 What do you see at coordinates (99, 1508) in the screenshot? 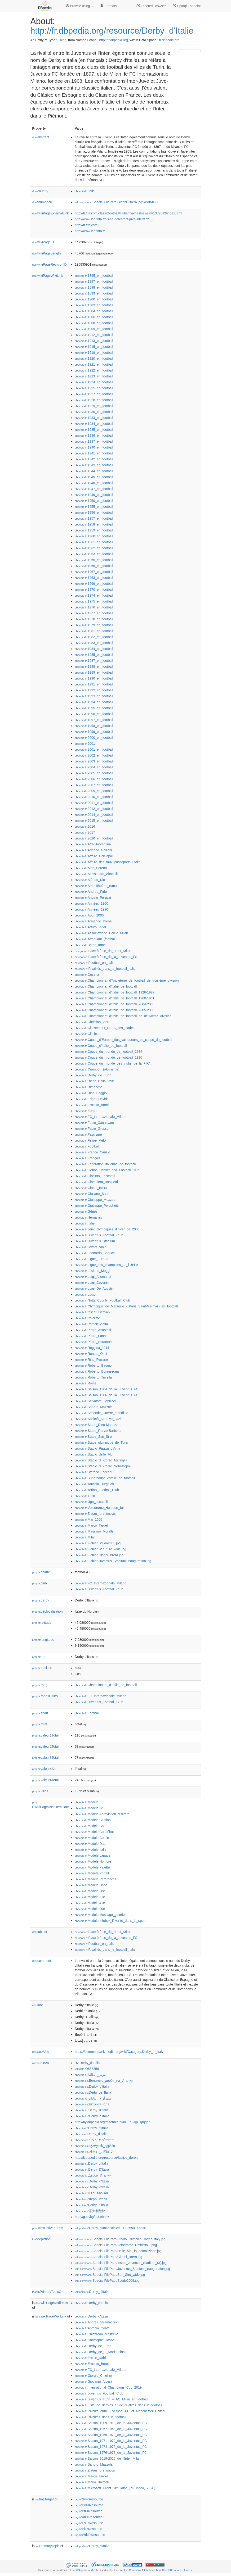
I see `:Vélodrome_Humbert_Ier` at bounding box center [99, 1508].